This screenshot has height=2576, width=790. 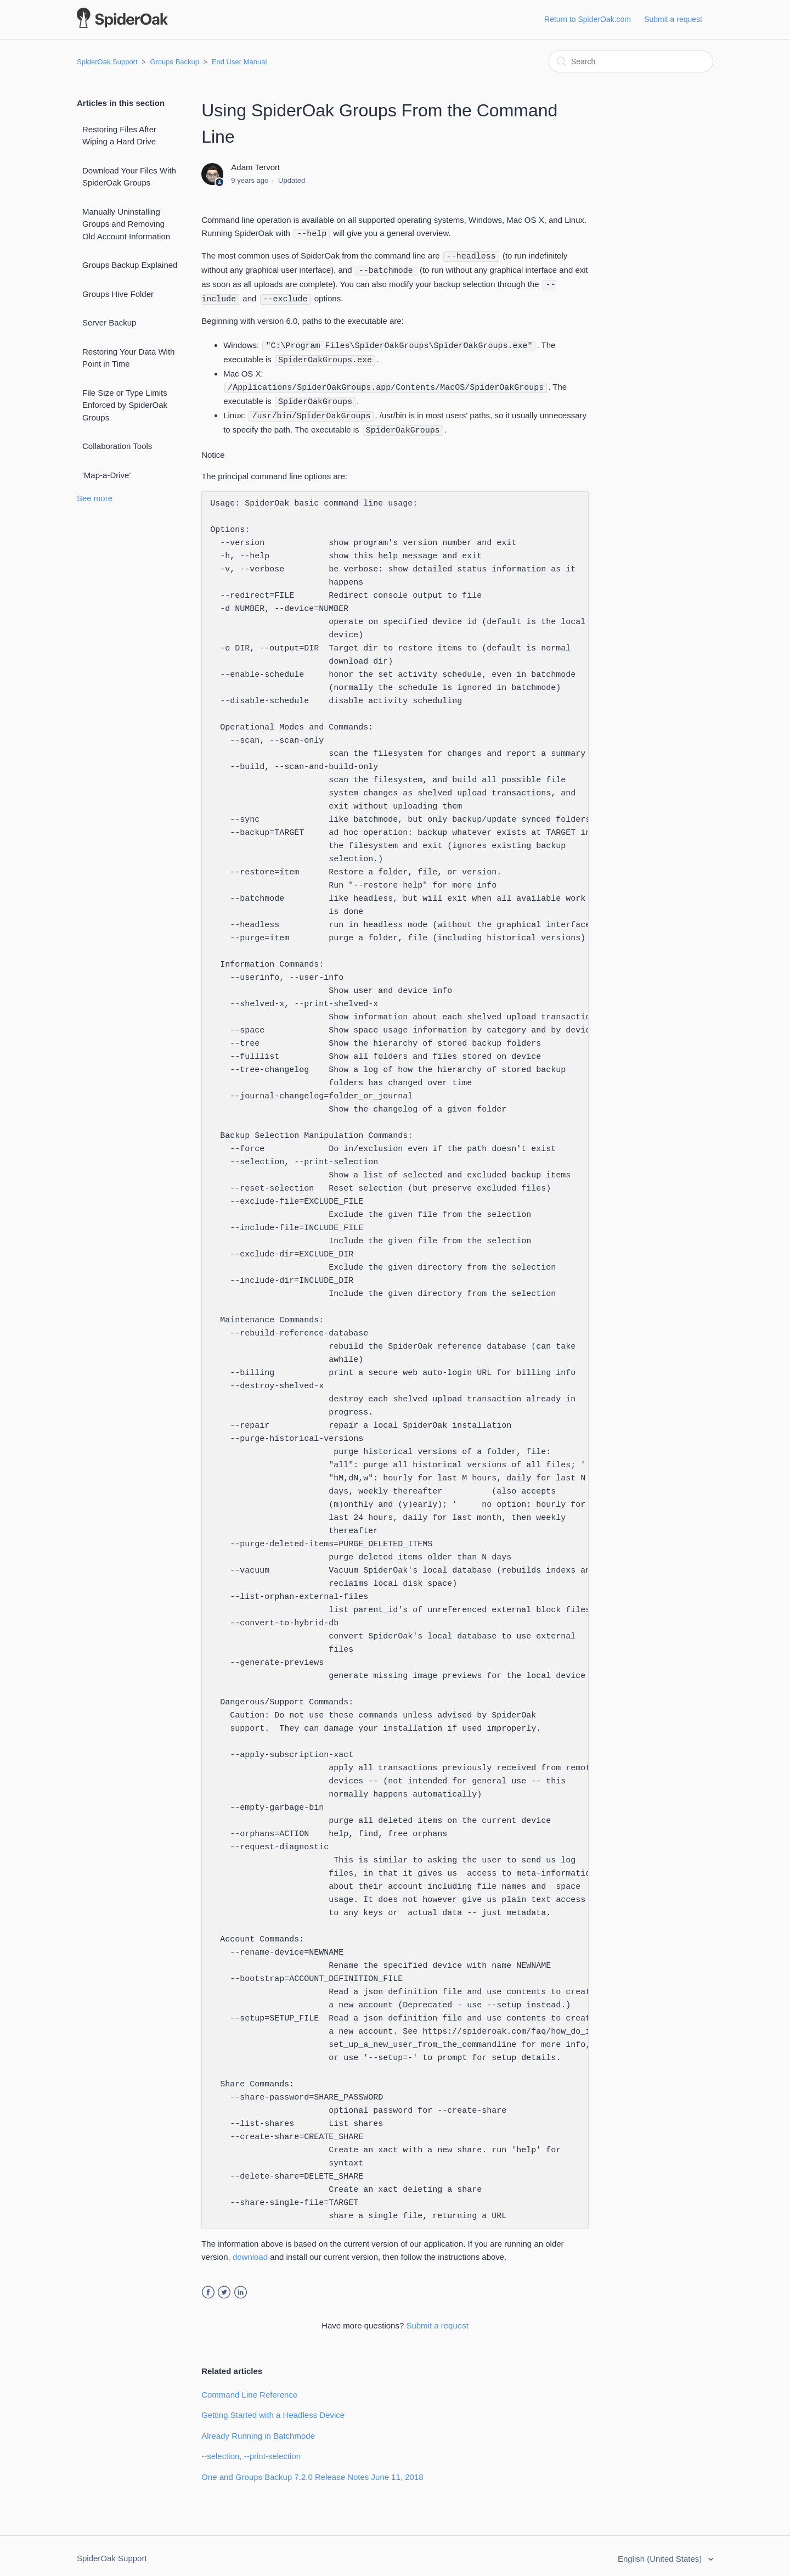 I want to click on LinkedIn, so click(x=240, y=2286).